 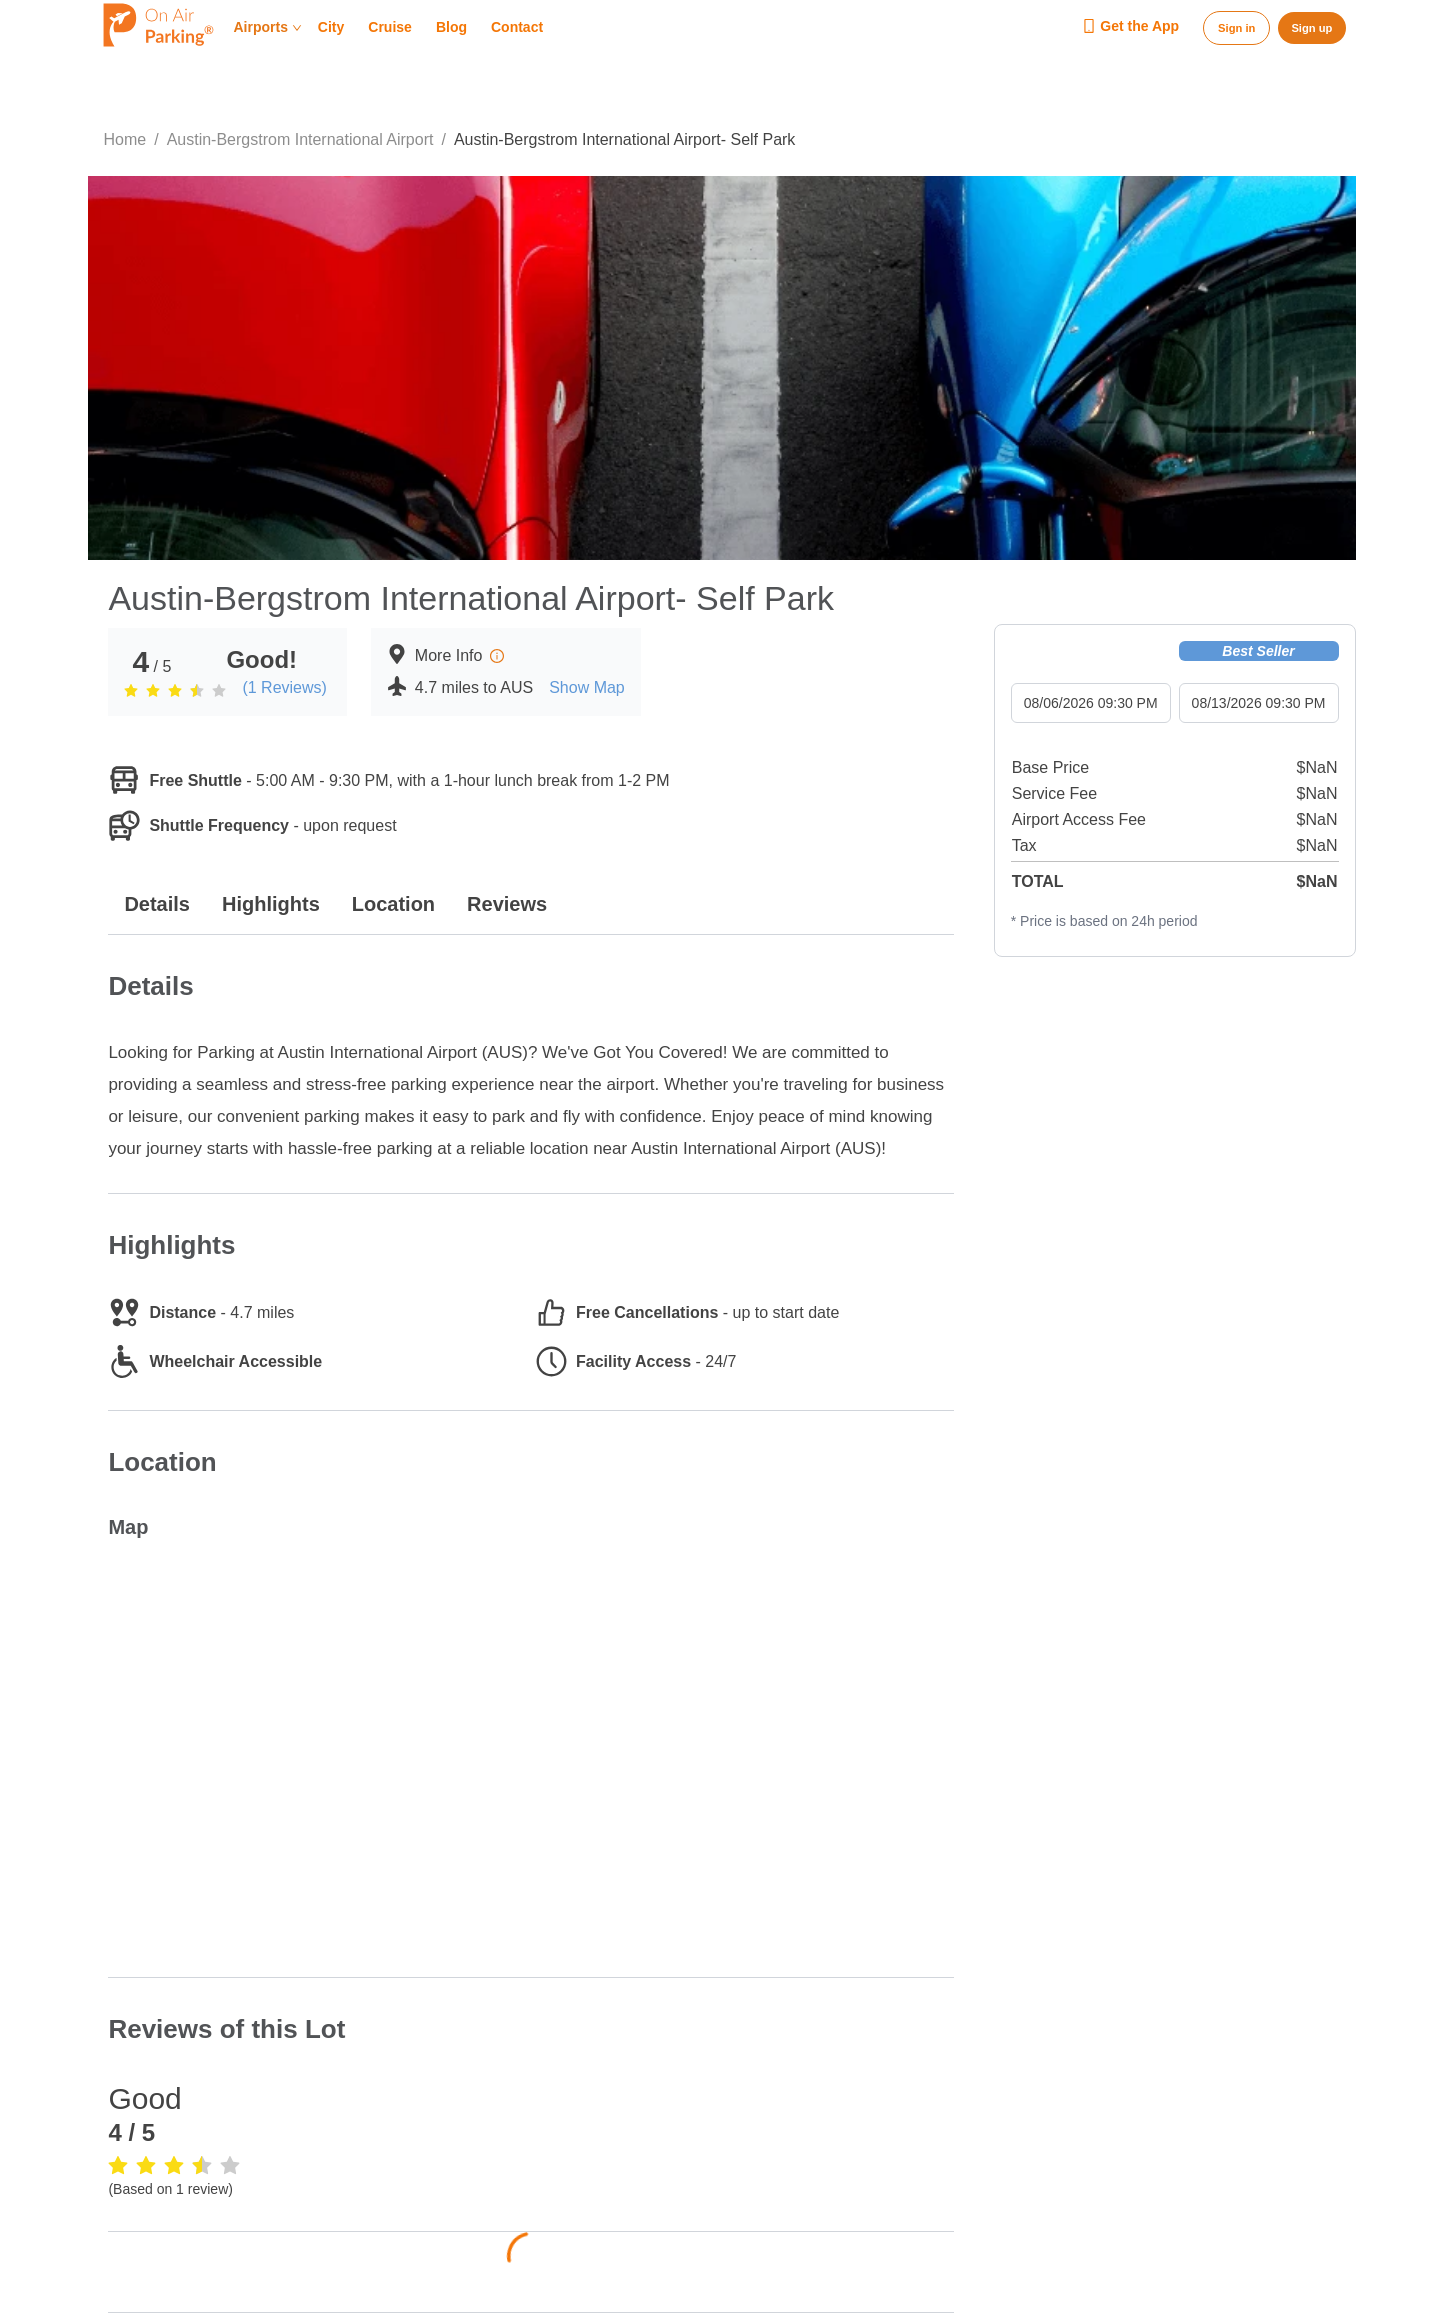 What do you see at coordinates (300, 139) in the screenshot?
I see `Austin-Bergstrom International Airport` at bounding box center [300, 139].